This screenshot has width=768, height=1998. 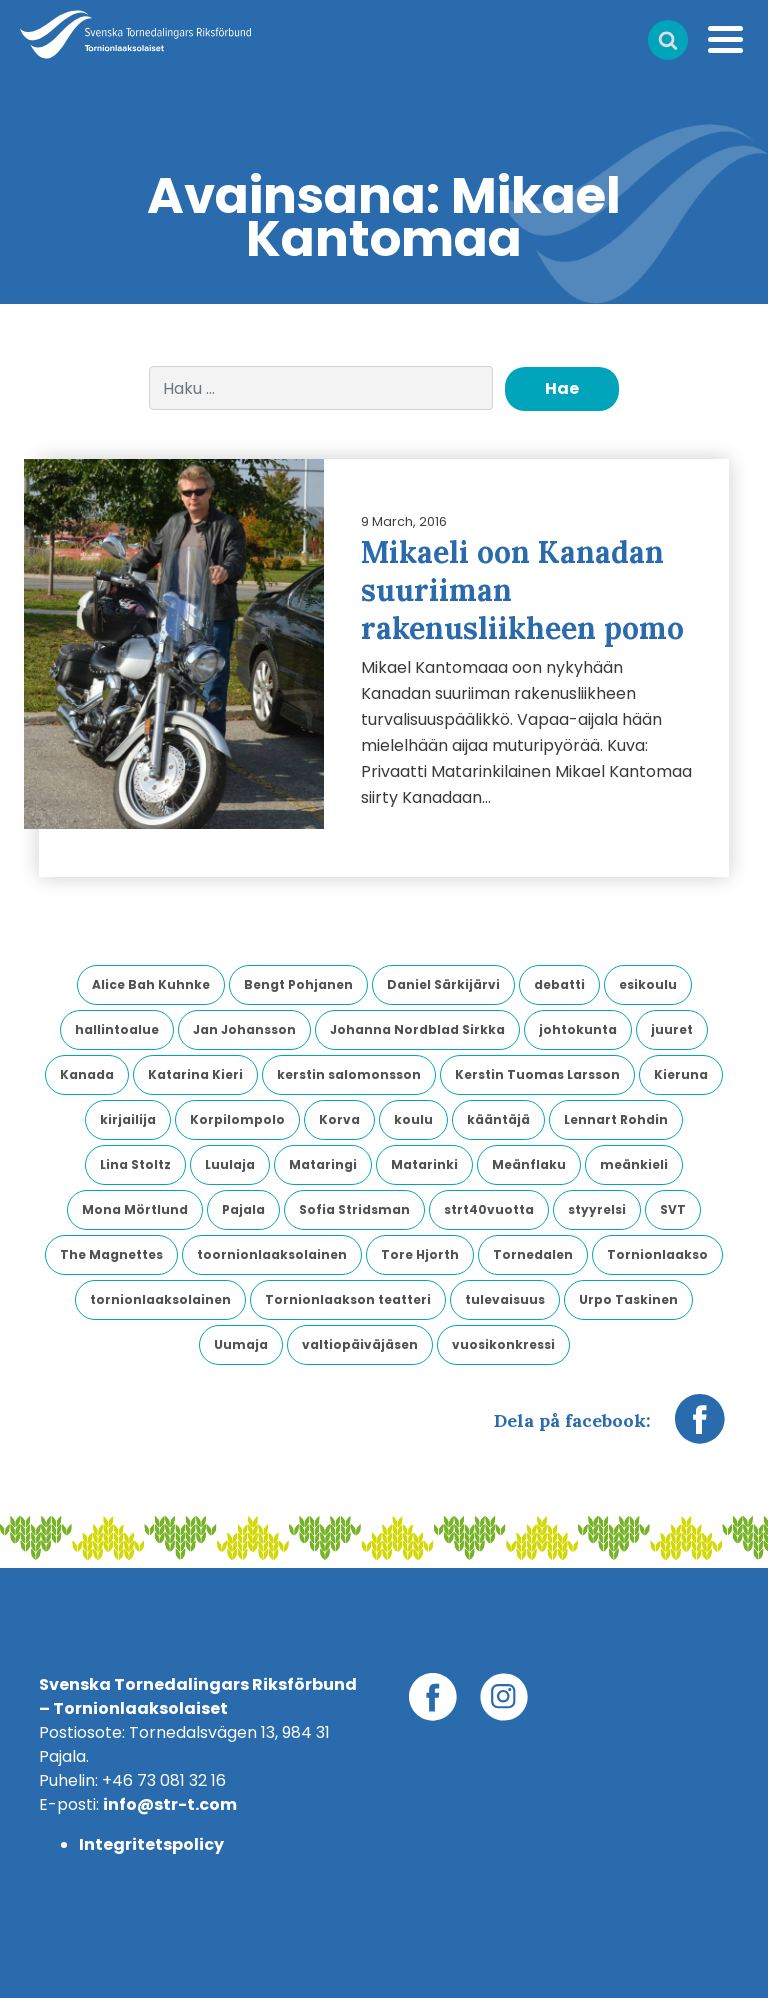 I want to click on koulu [koulu (2 kohdetta)], so click(x=413, y=1119).